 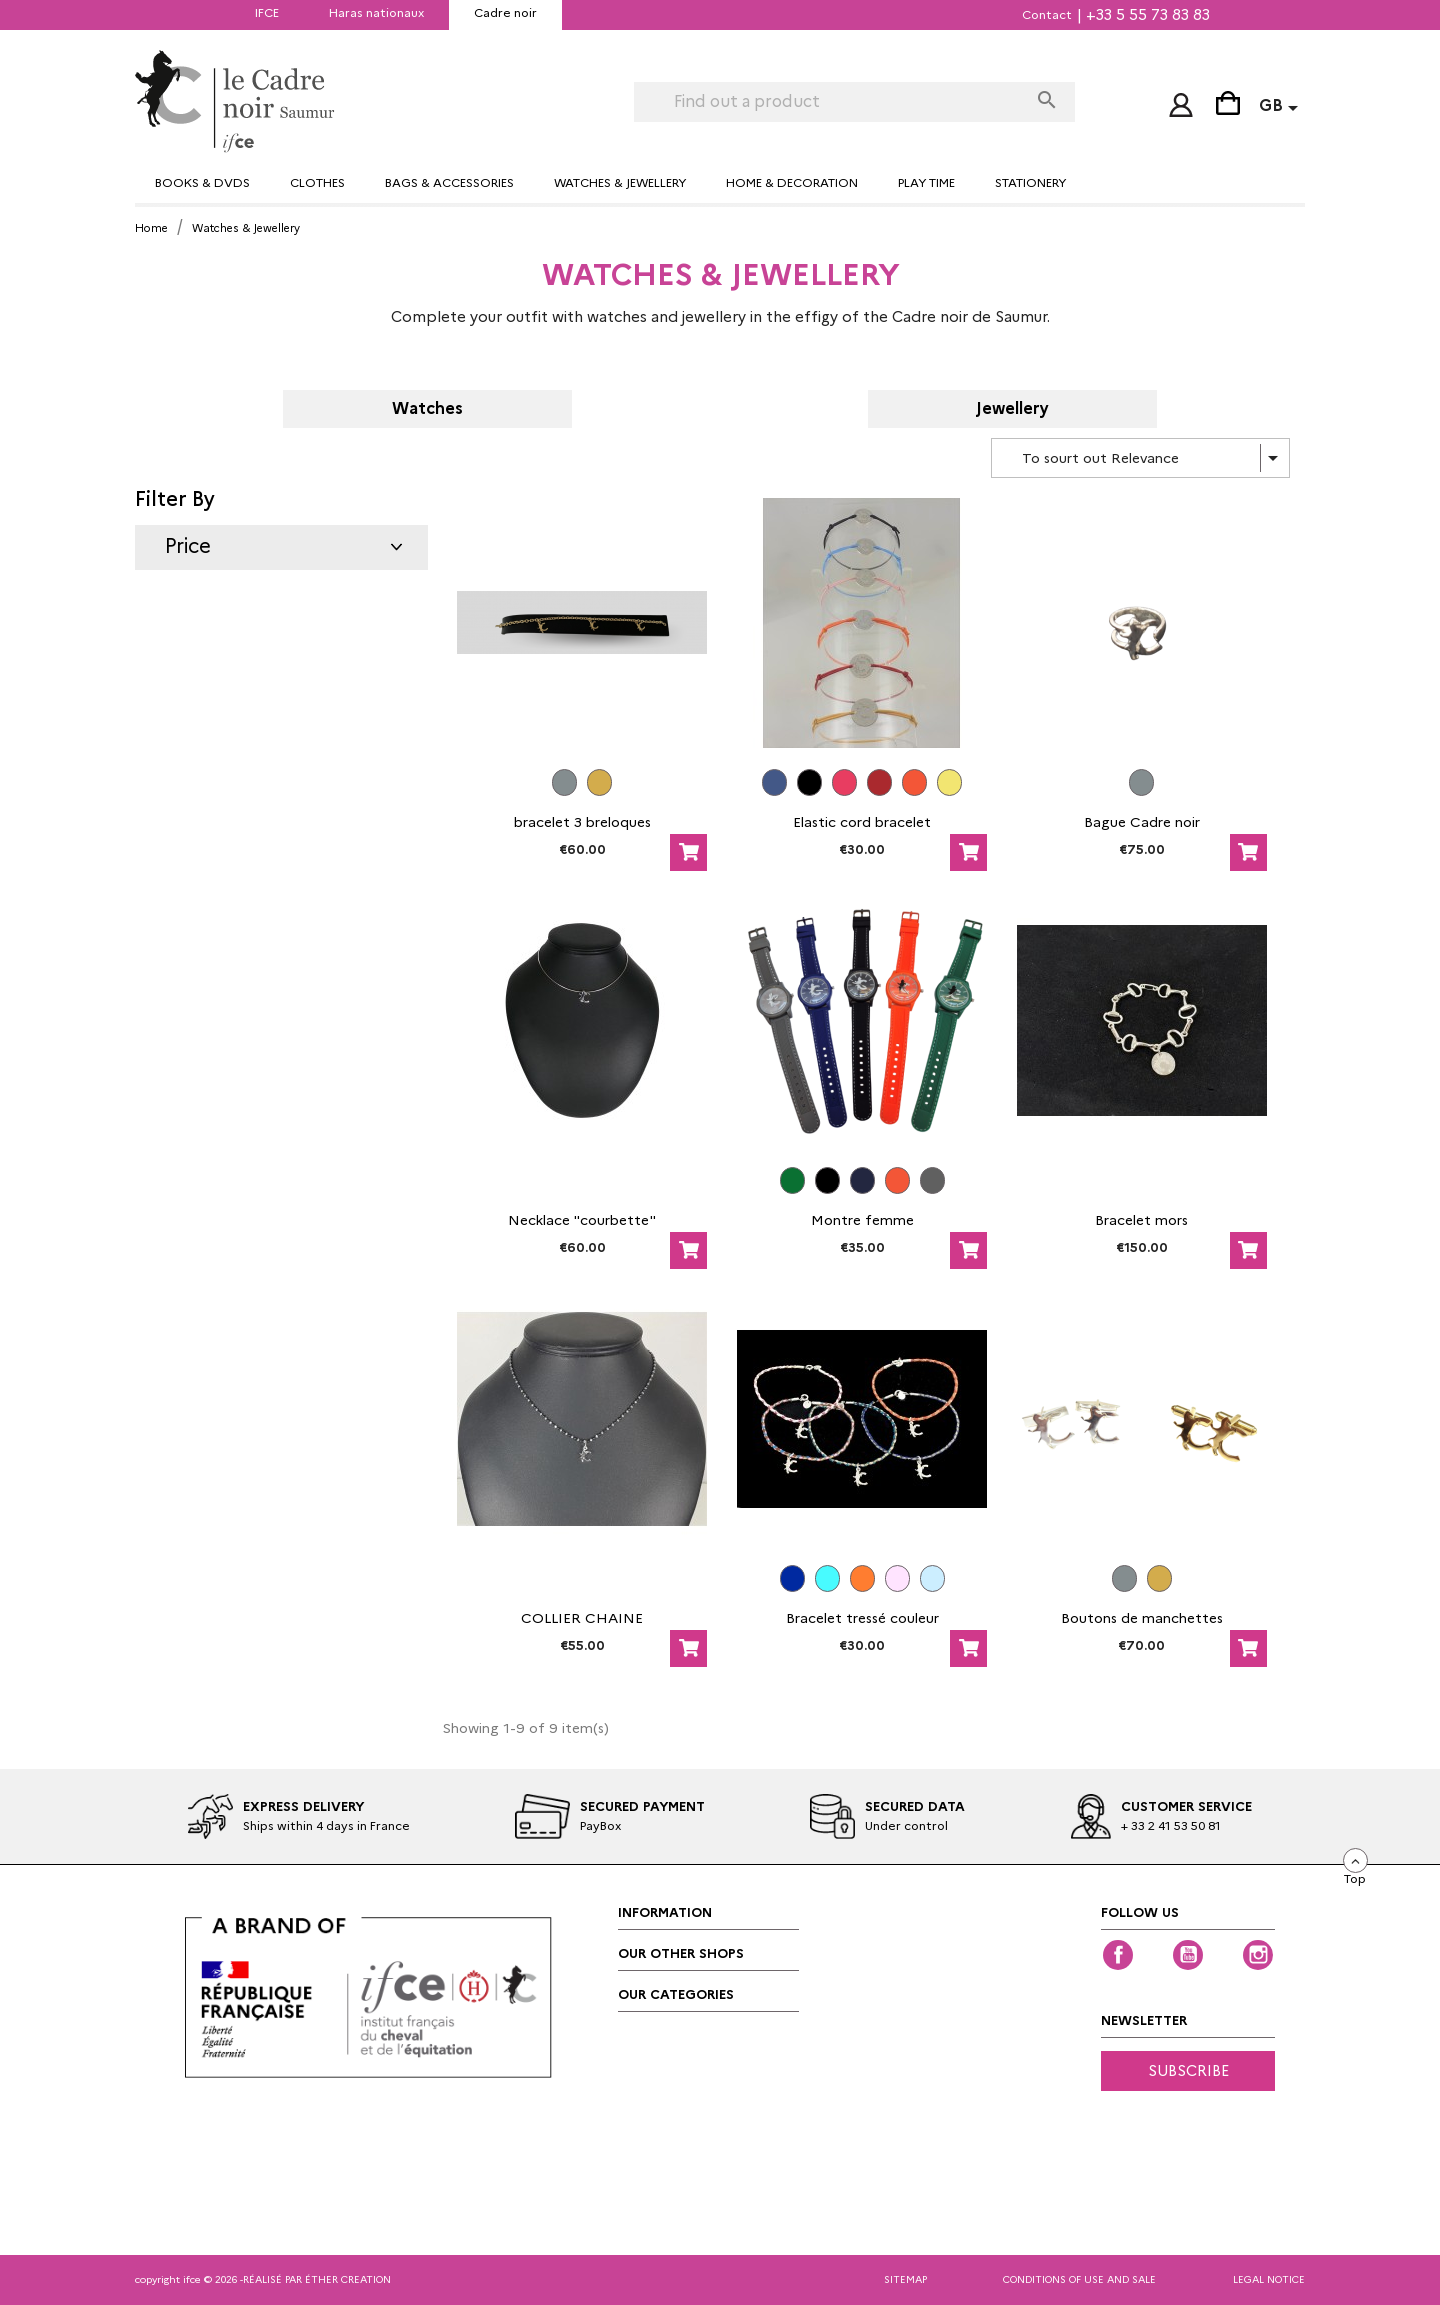 What do you see at coordinates (862, 822) in the screenshot?
I see `Elastic cord bracelet` at bounding box center [862, 822].